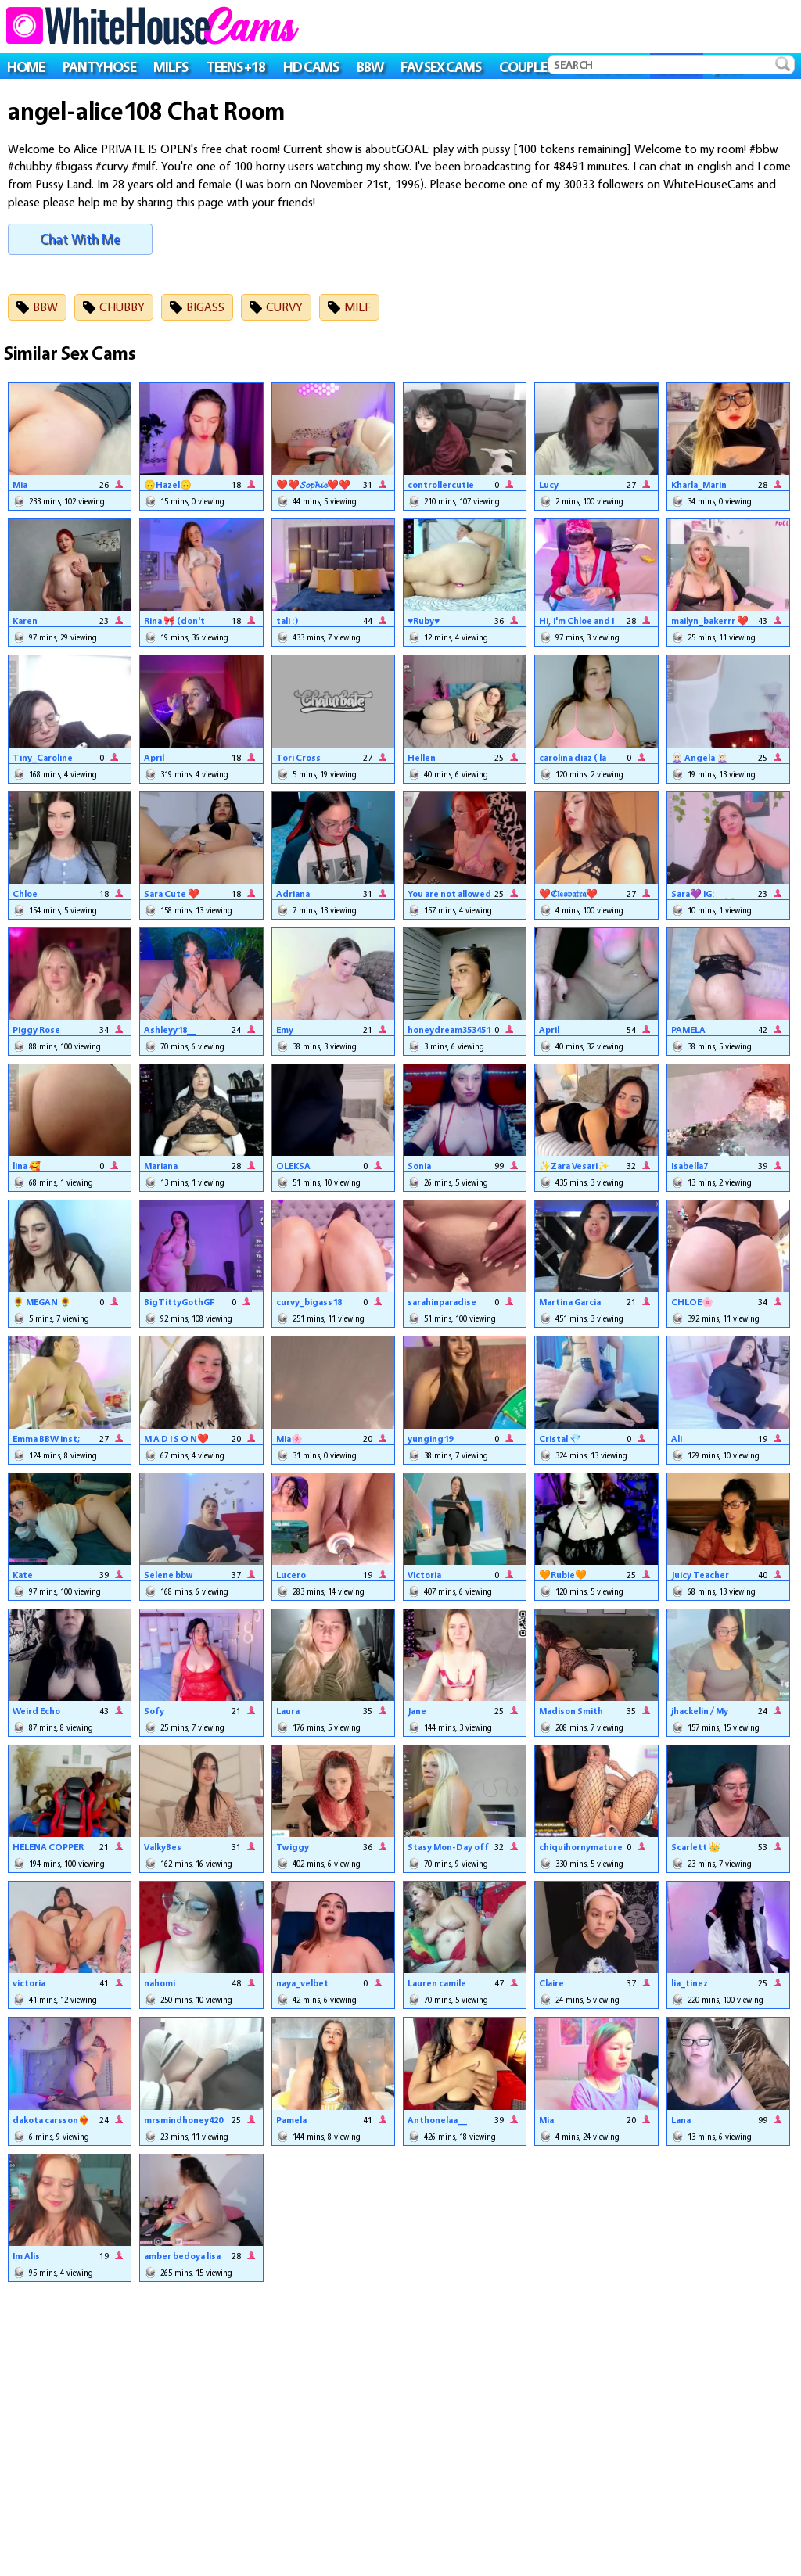  I want to click on TEENS +18, so click(236, 66).